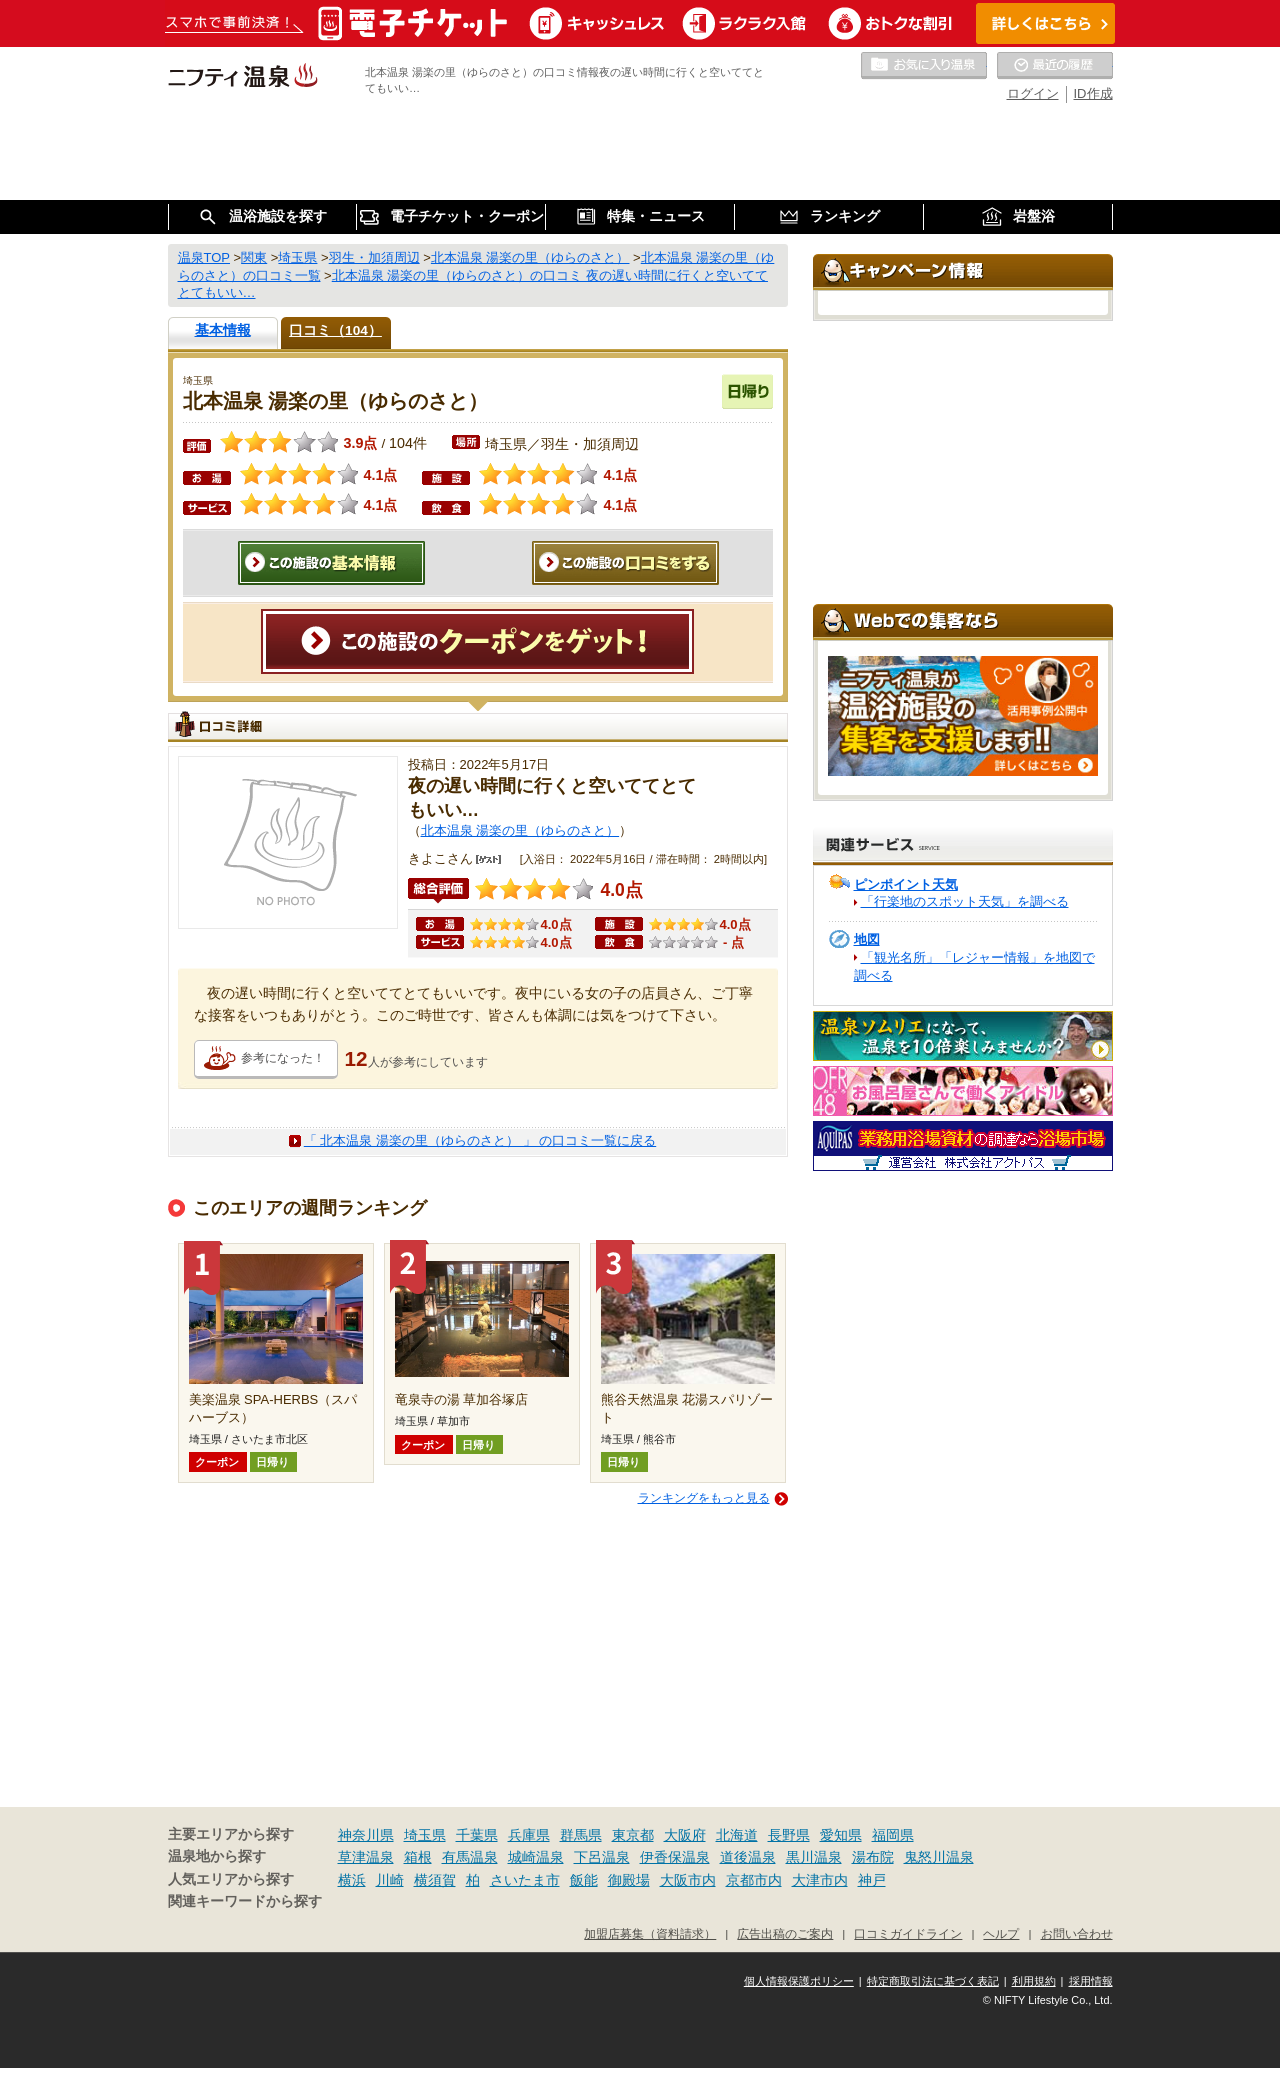  Describe the element at coordinates (924, 66) in the screenshot. I see `お気に入りの温泉` at that location.